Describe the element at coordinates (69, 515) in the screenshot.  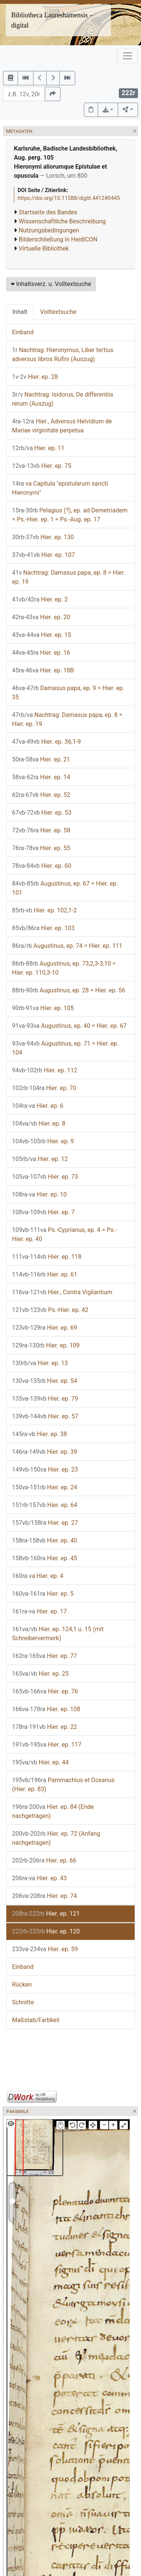
I see `Pelagius (?), ep. ad Demetriadem = Ps.-Hier. ep. 1 = Ps.-Aug. ep. 17` at that location.